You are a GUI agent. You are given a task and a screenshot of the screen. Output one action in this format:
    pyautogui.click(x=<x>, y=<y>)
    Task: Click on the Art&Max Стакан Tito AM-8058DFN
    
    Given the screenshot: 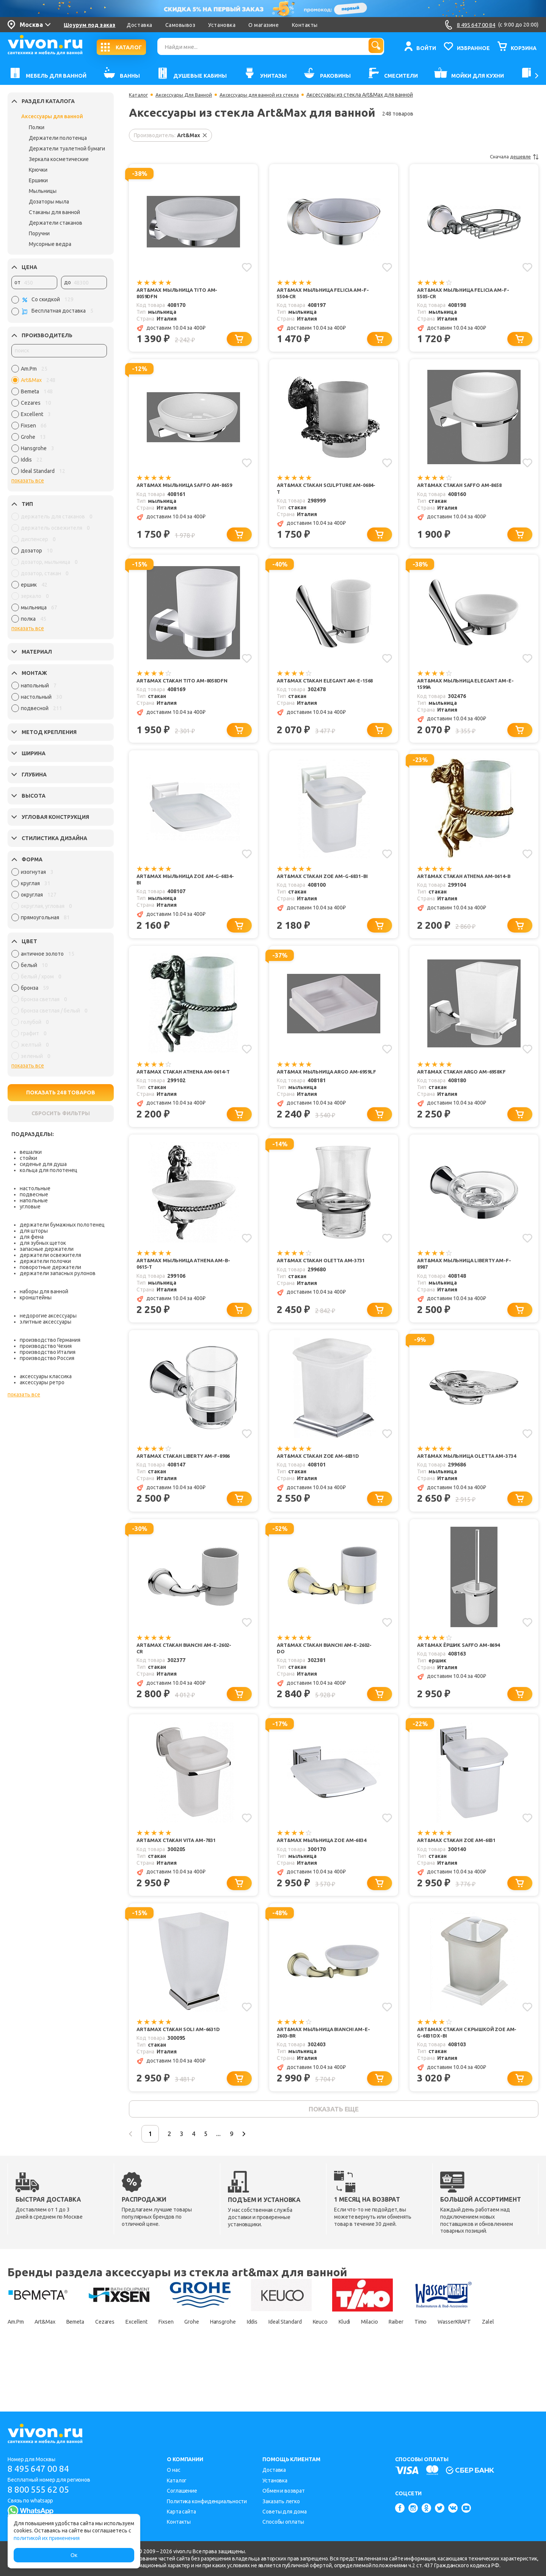 What is the action you would take?
    pyautogui.click(x=185, y=685)
    